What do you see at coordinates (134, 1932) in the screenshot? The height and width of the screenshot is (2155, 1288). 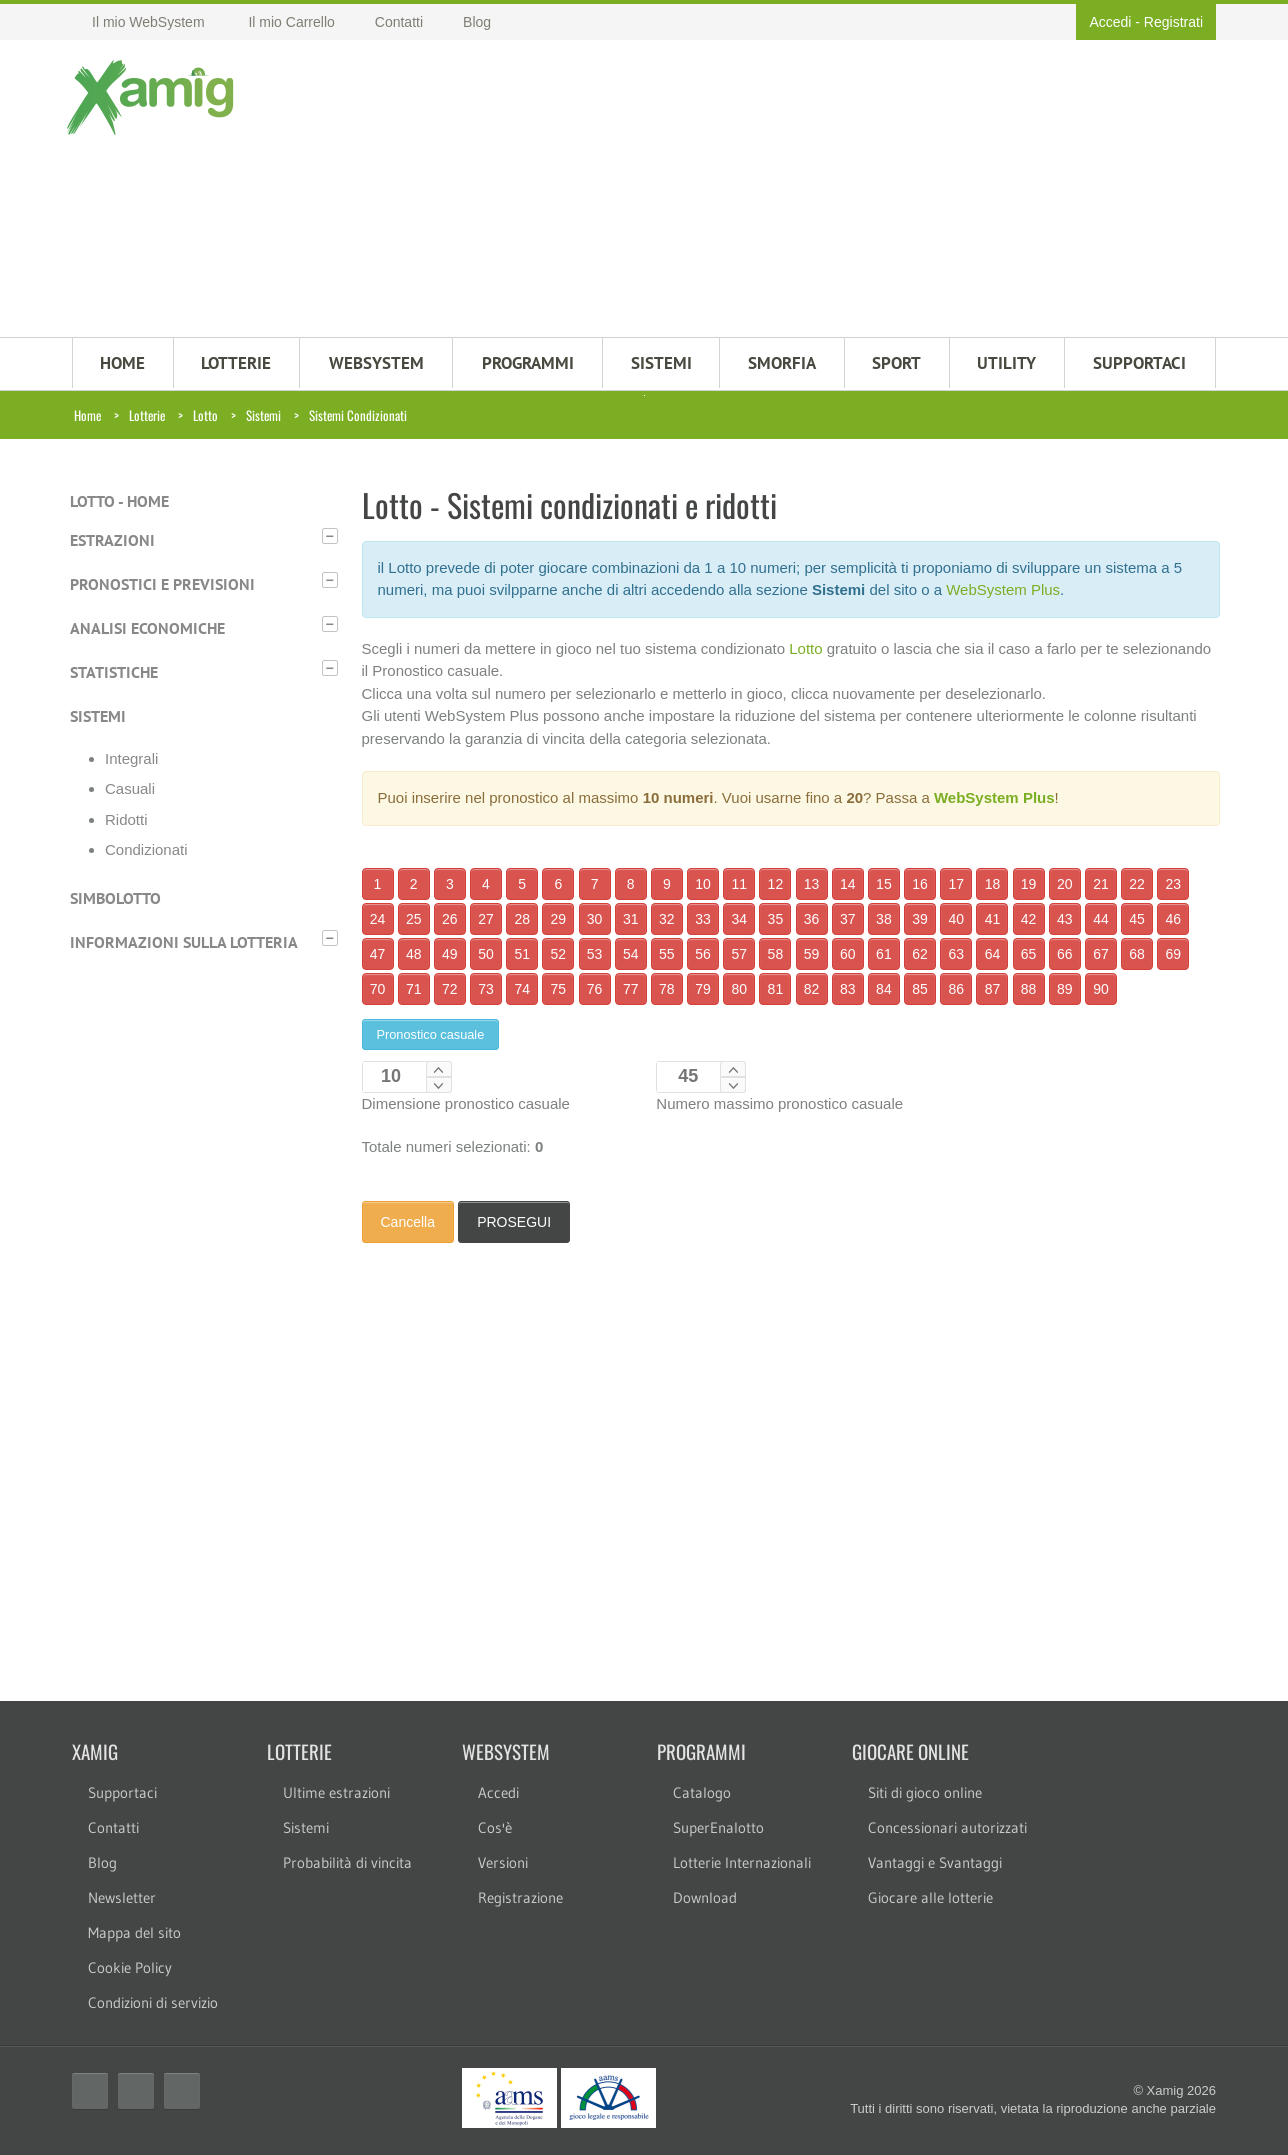 I see `Mappa del sito` at bounding box center [134, 1932].